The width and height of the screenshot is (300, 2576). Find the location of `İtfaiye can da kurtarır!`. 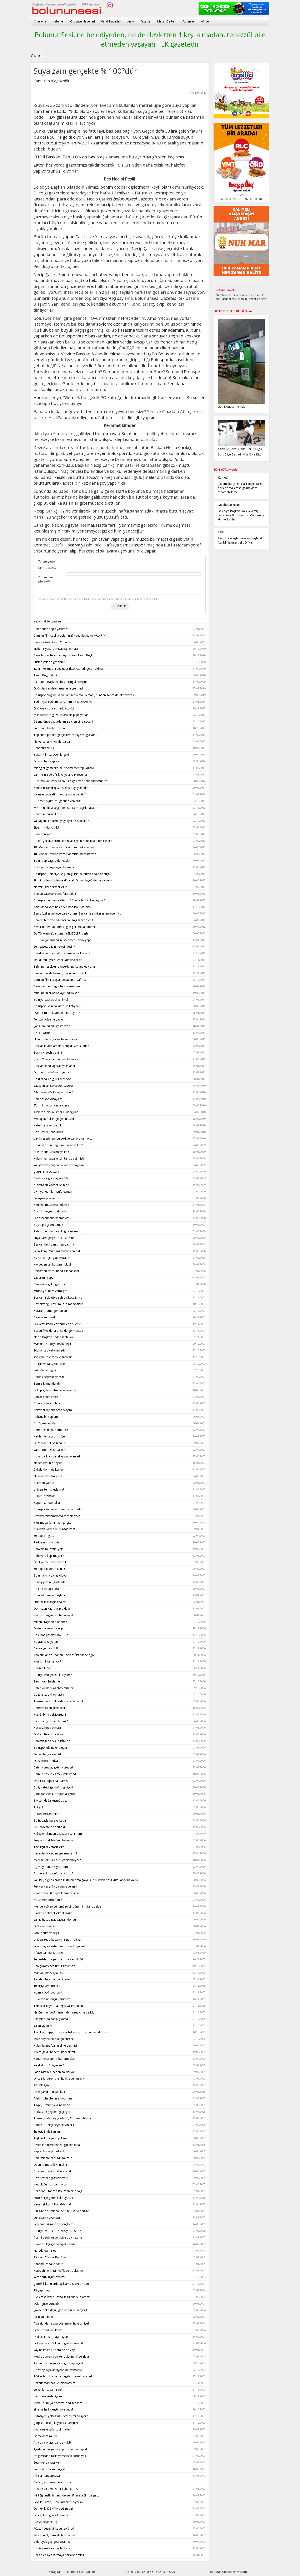

İtfaiye can da kurtarır! is located at coordinates (120, 1953).